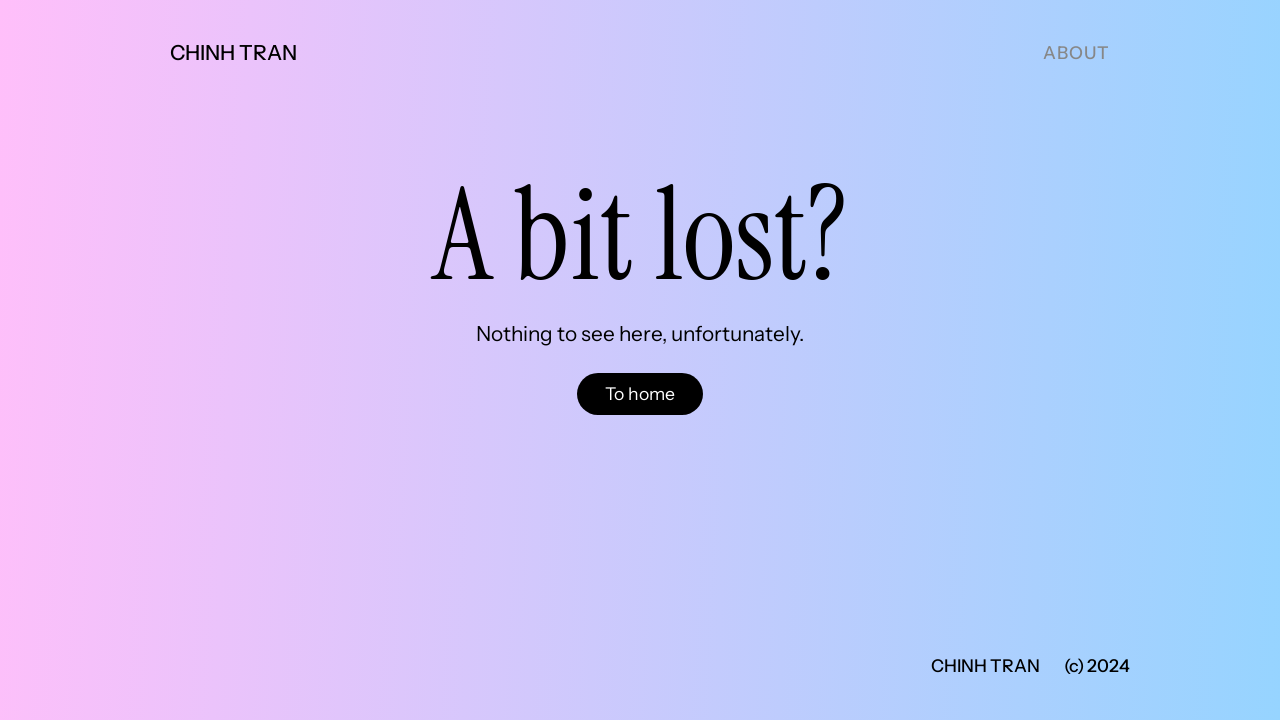  I want to click on Chinh Tran, so click(233, 52).